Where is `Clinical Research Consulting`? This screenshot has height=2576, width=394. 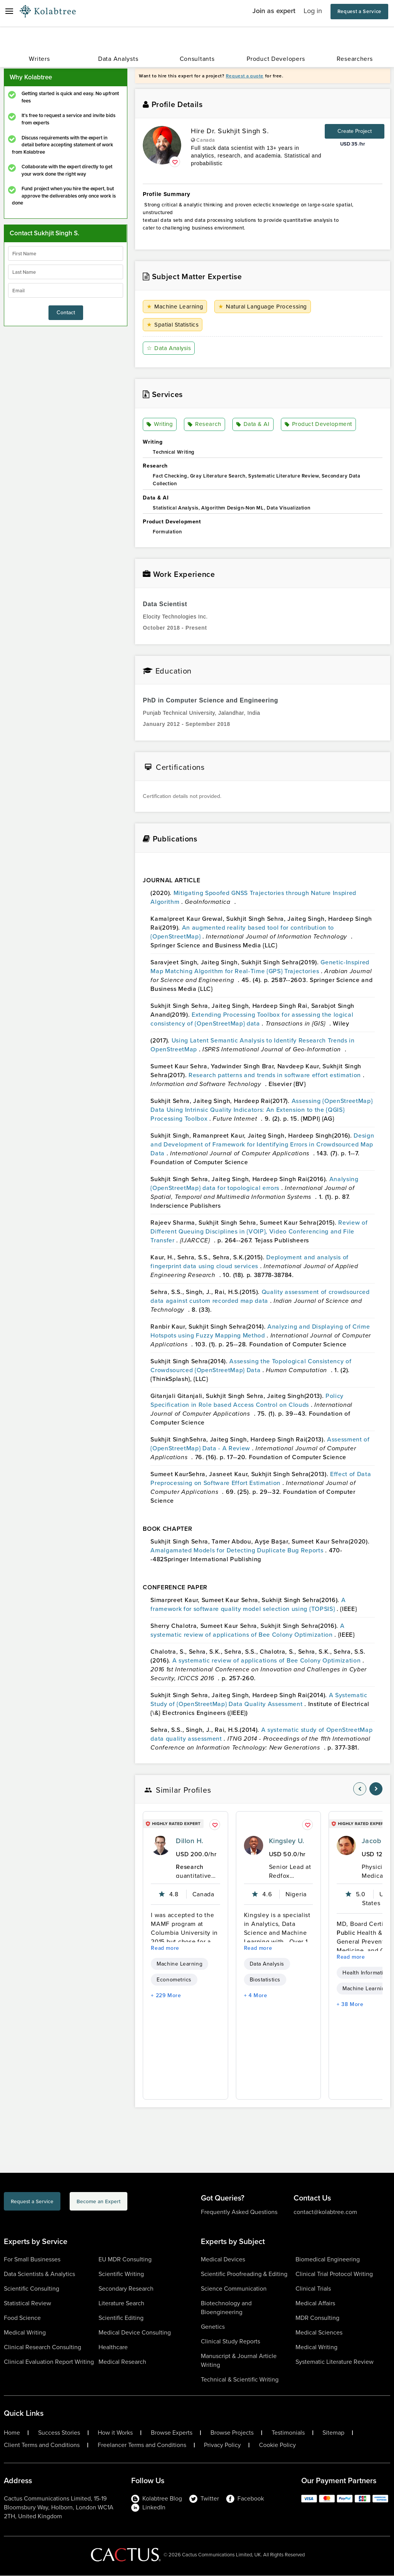 Clinical Research Consulting is located at coordinates (42, 2347).